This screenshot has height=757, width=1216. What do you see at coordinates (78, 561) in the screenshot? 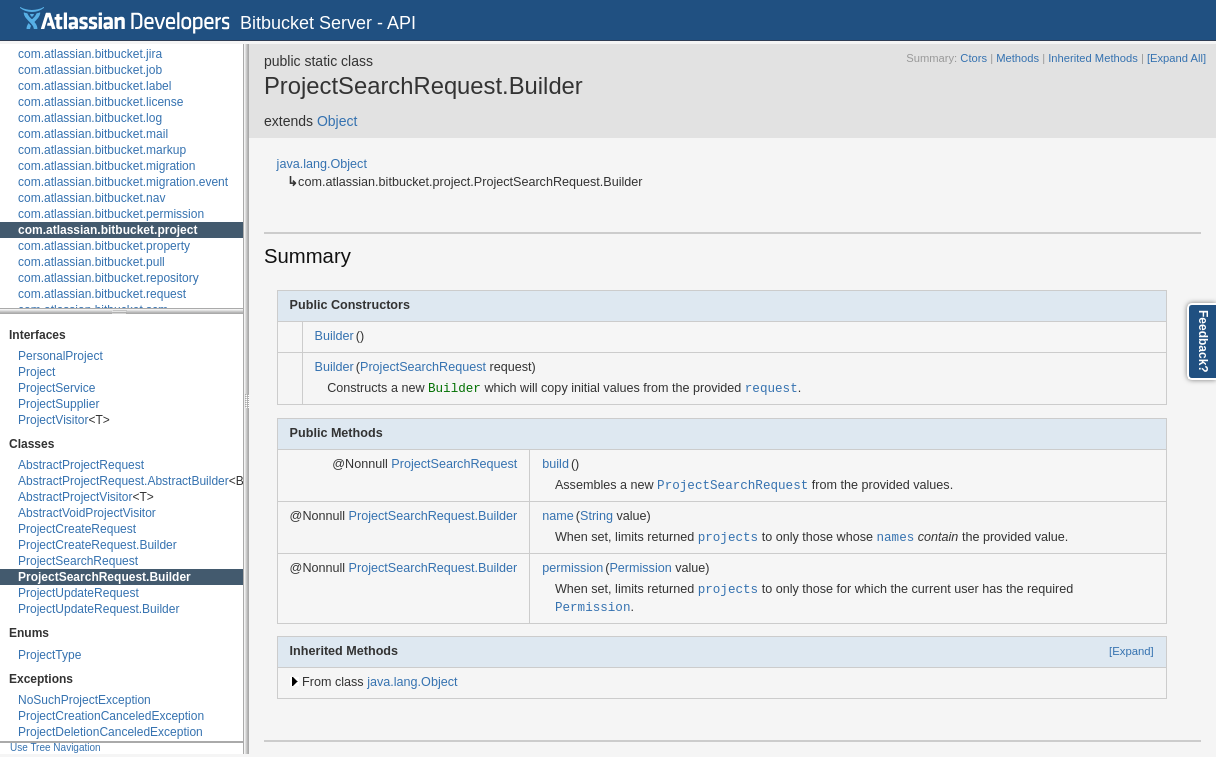
I see `ProjectSearchRequest` at bounding box center [78, 561].